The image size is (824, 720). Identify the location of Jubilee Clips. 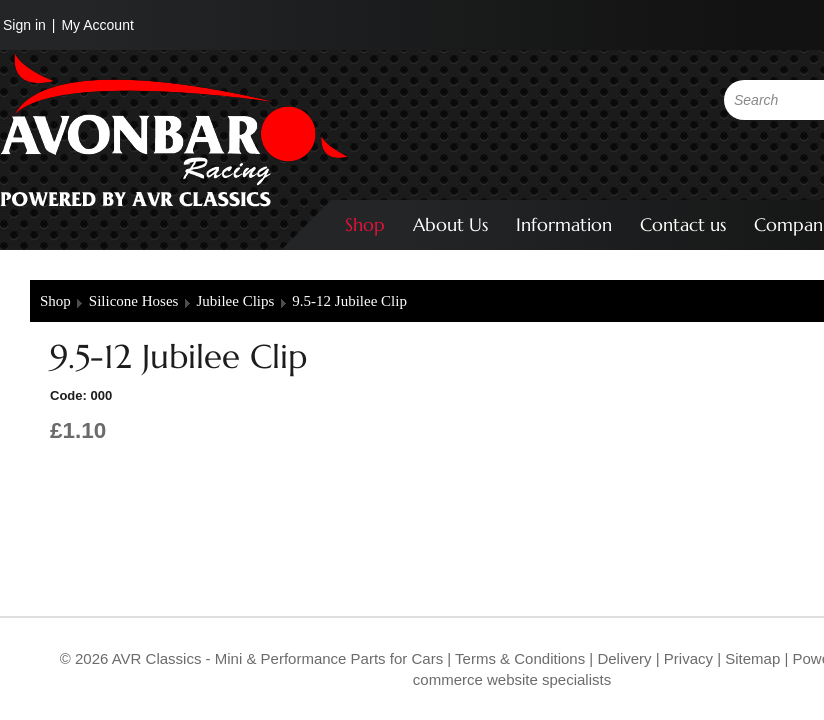
(235, 301).